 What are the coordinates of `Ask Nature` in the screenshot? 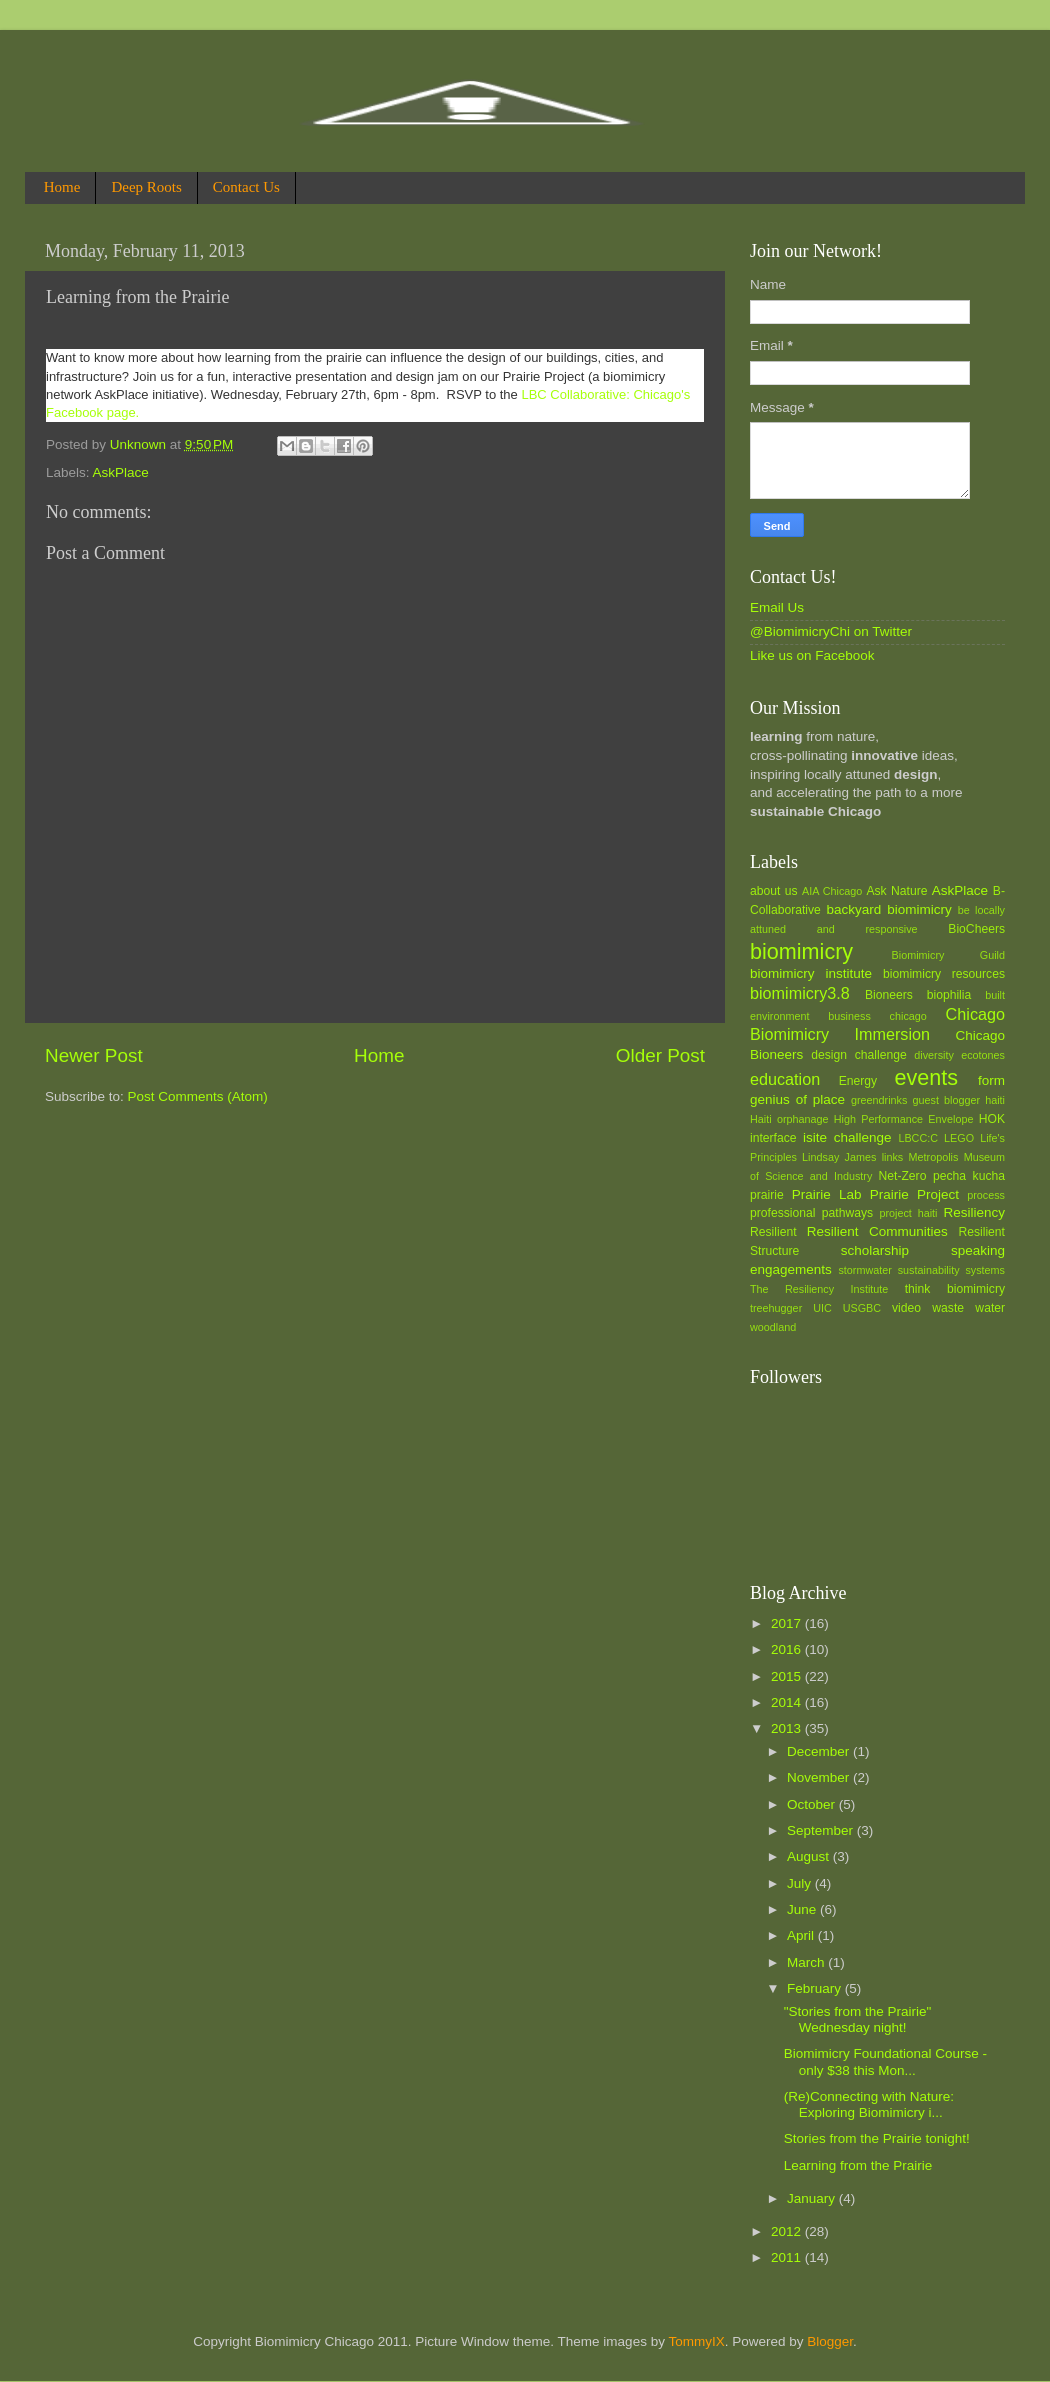 It's located at (896, 891).